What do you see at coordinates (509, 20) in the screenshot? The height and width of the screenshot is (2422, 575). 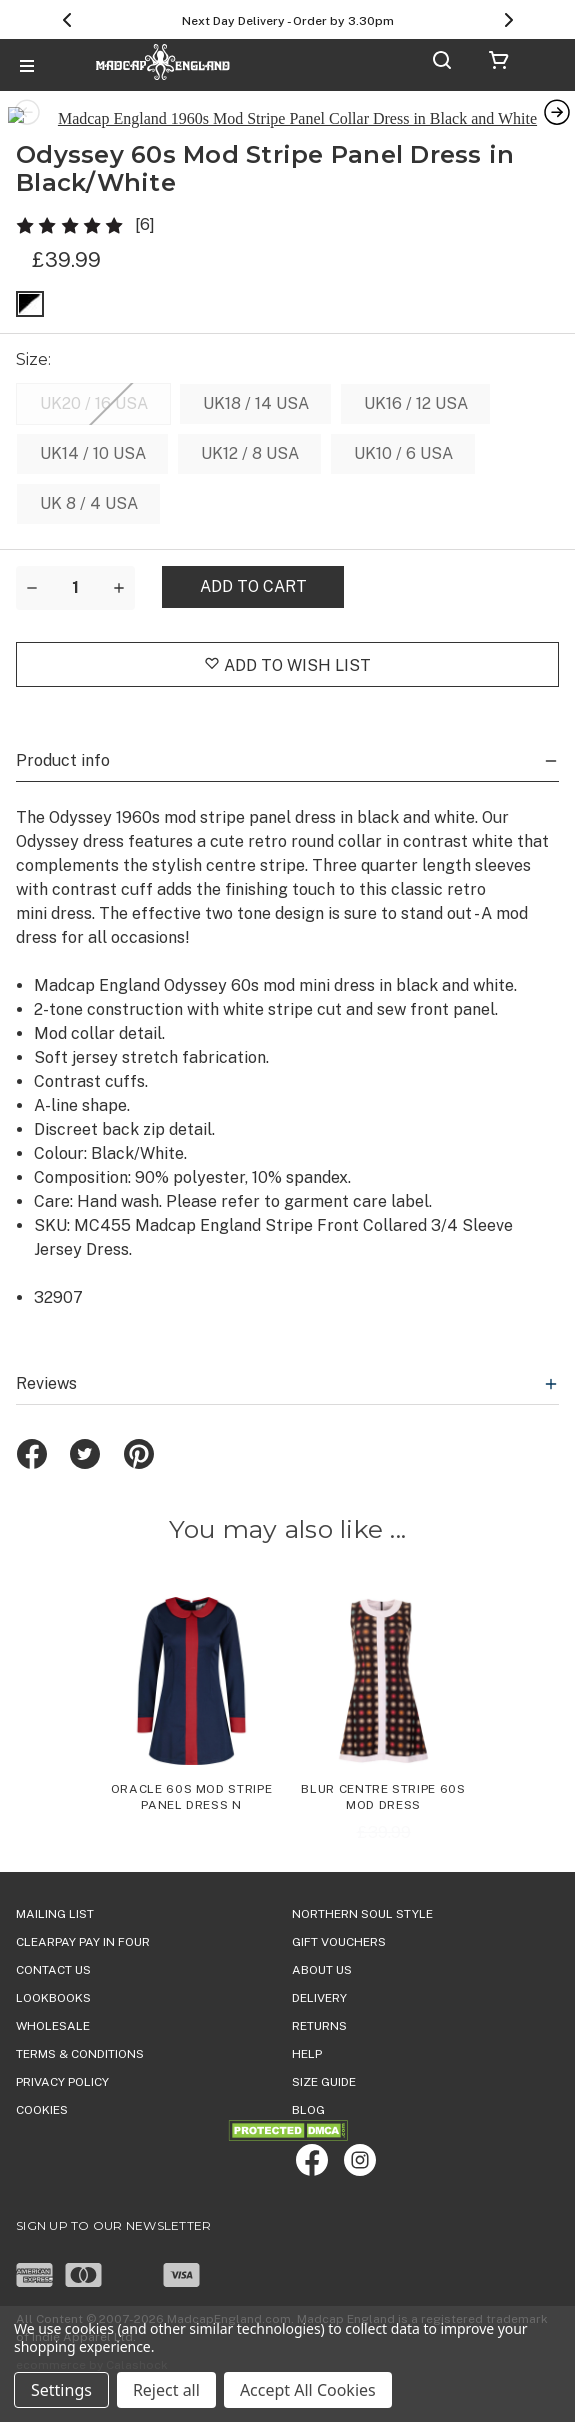 I see `[Next]` at bounding box center [509, 20].